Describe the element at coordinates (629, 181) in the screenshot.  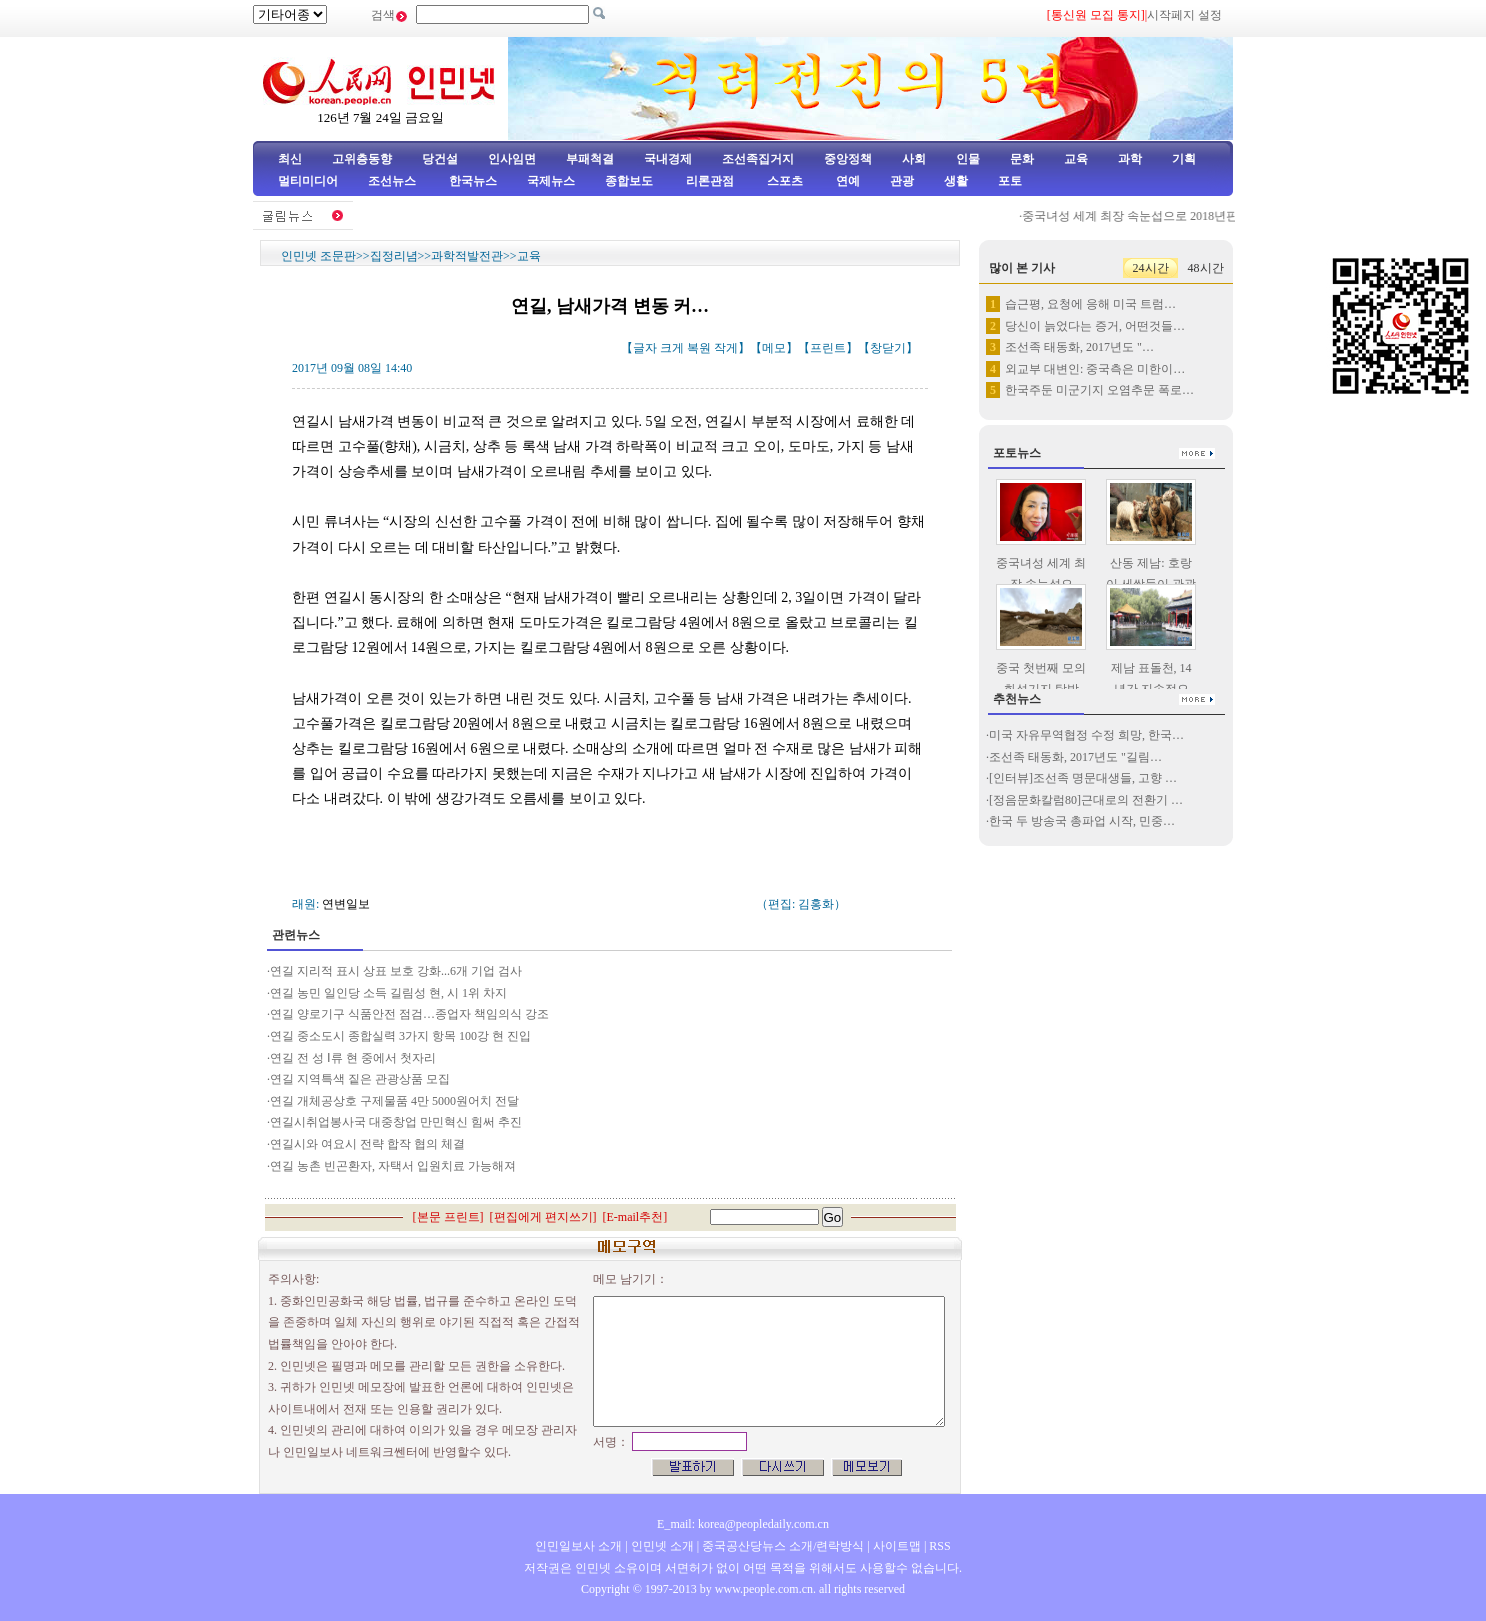
I see `종합보도` at that location.